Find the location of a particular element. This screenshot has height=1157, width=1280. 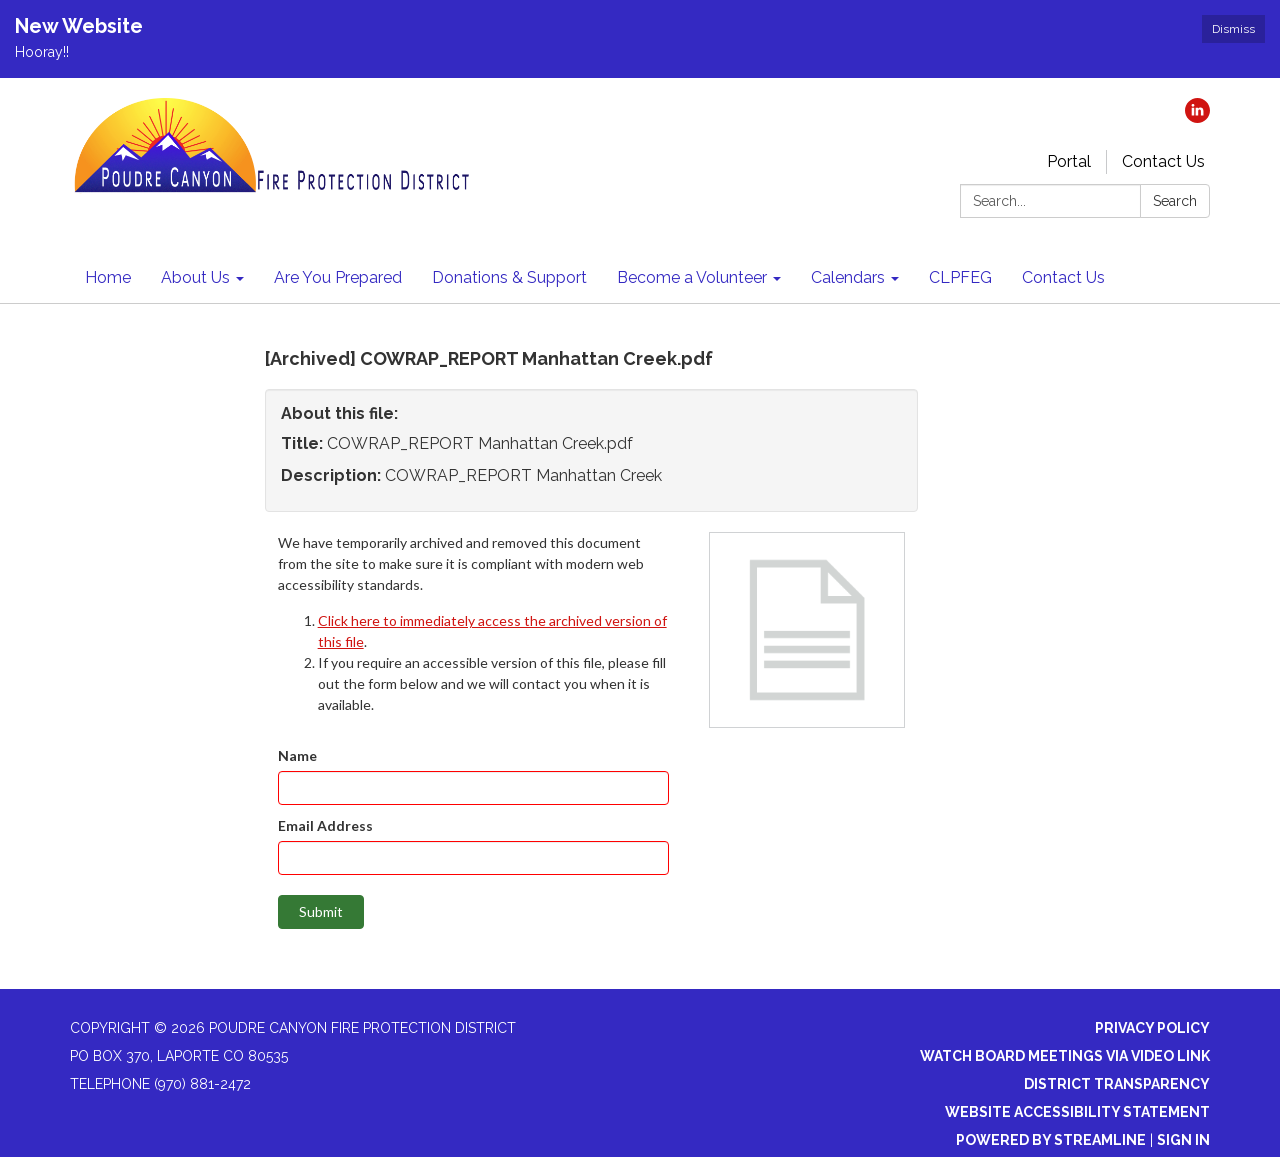

[linkedin] is located at coordinates (1197, 117).